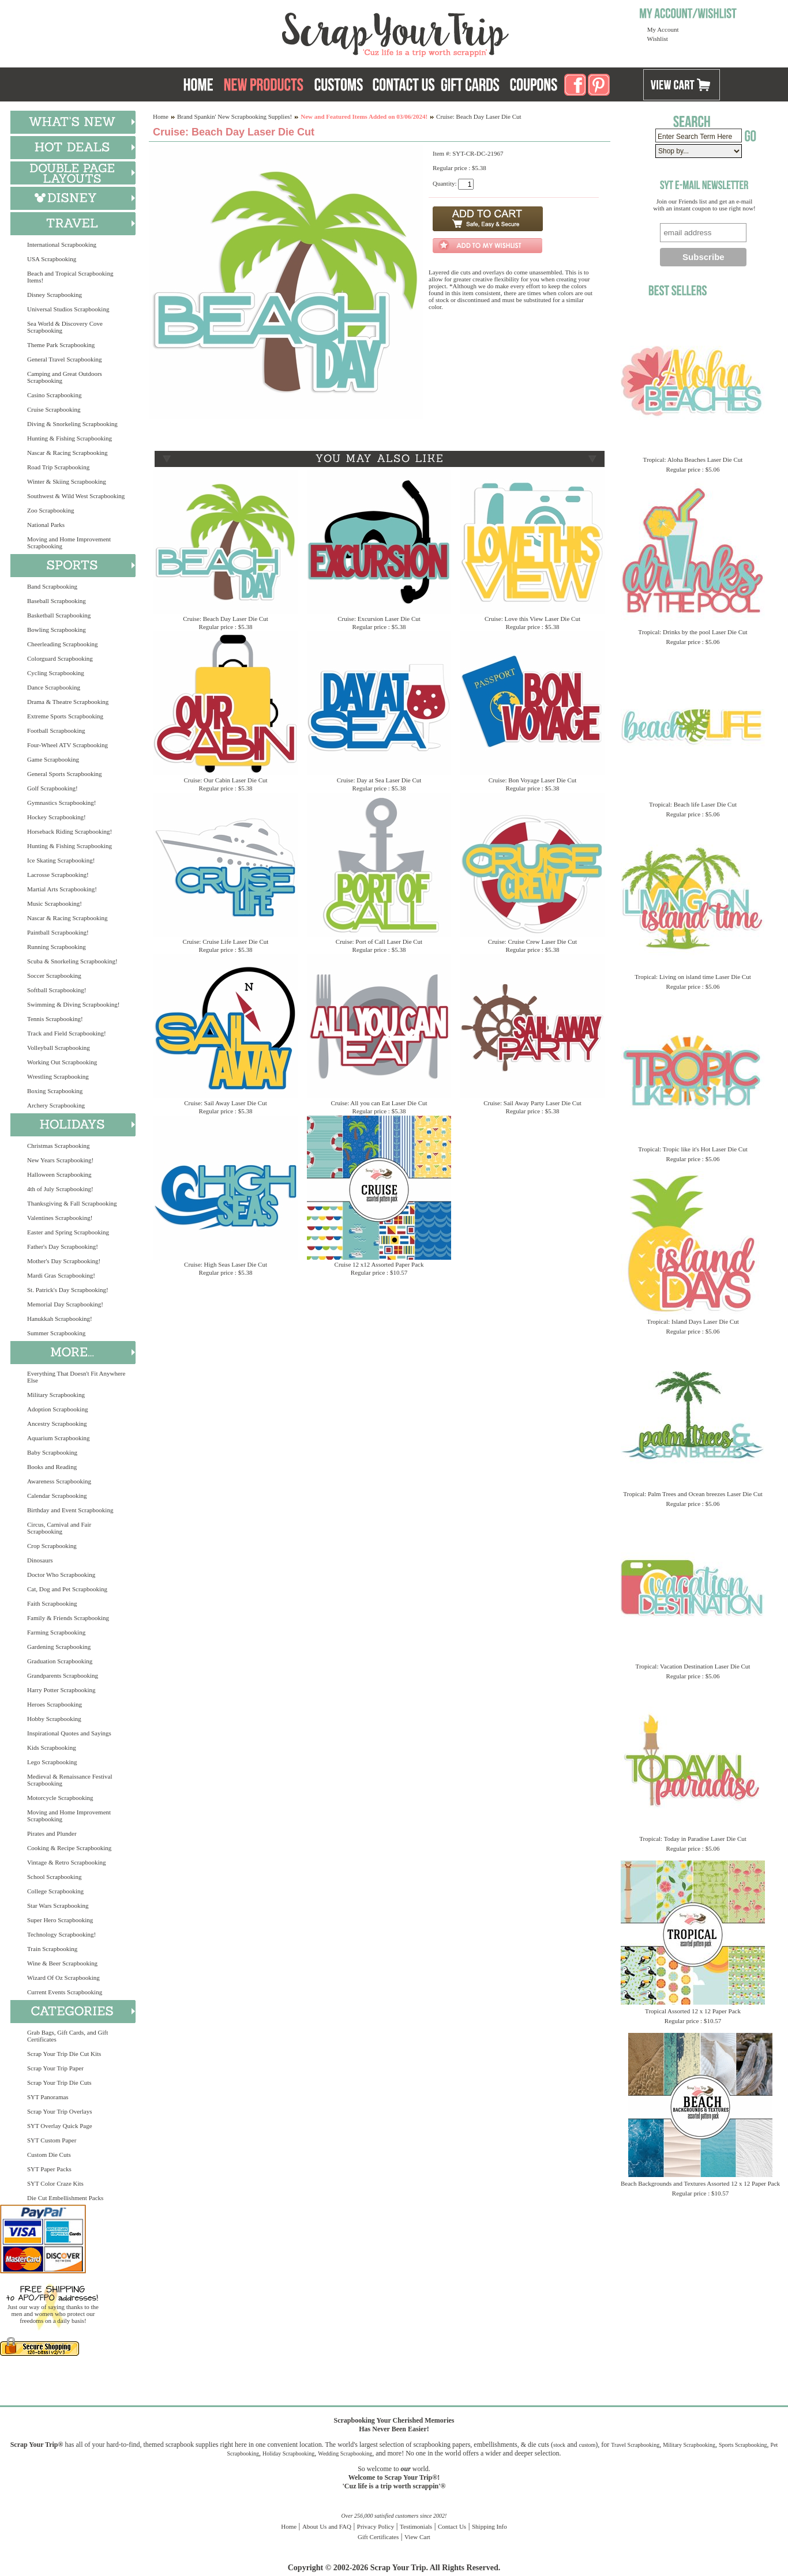 The image size is (788, 2576). What do you see at coordinates (234, 116) in the screenshot?
I see `Brand Spankin' New Scrapbooking Supplies!` at bounding box center [234, 116].